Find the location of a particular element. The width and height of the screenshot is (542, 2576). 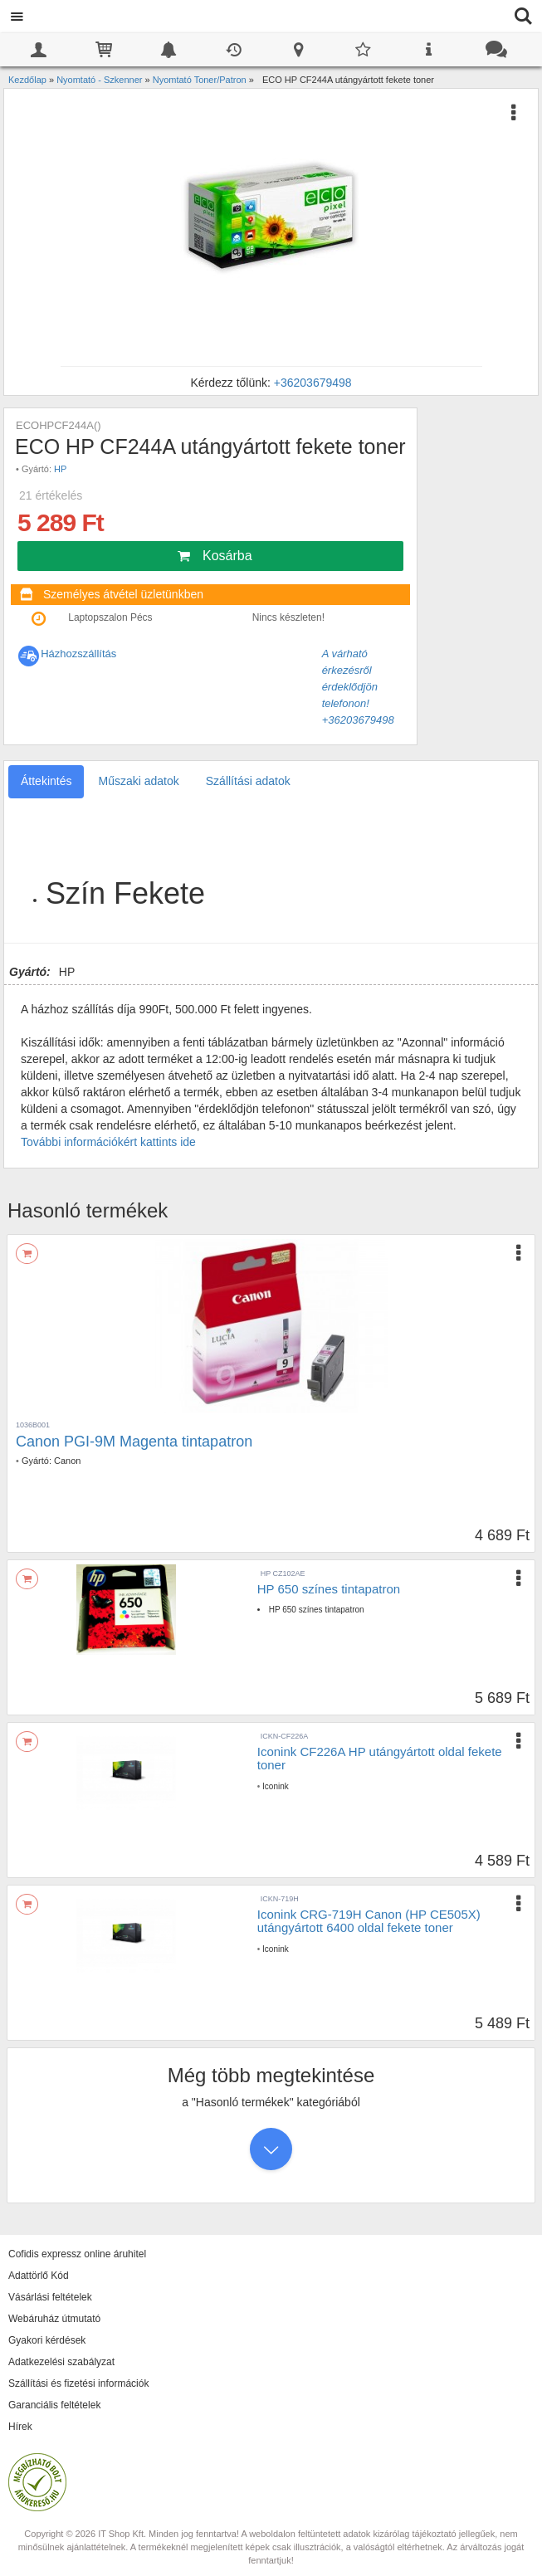

Laptopszalon Pécs is located at coordinates (110, 617).